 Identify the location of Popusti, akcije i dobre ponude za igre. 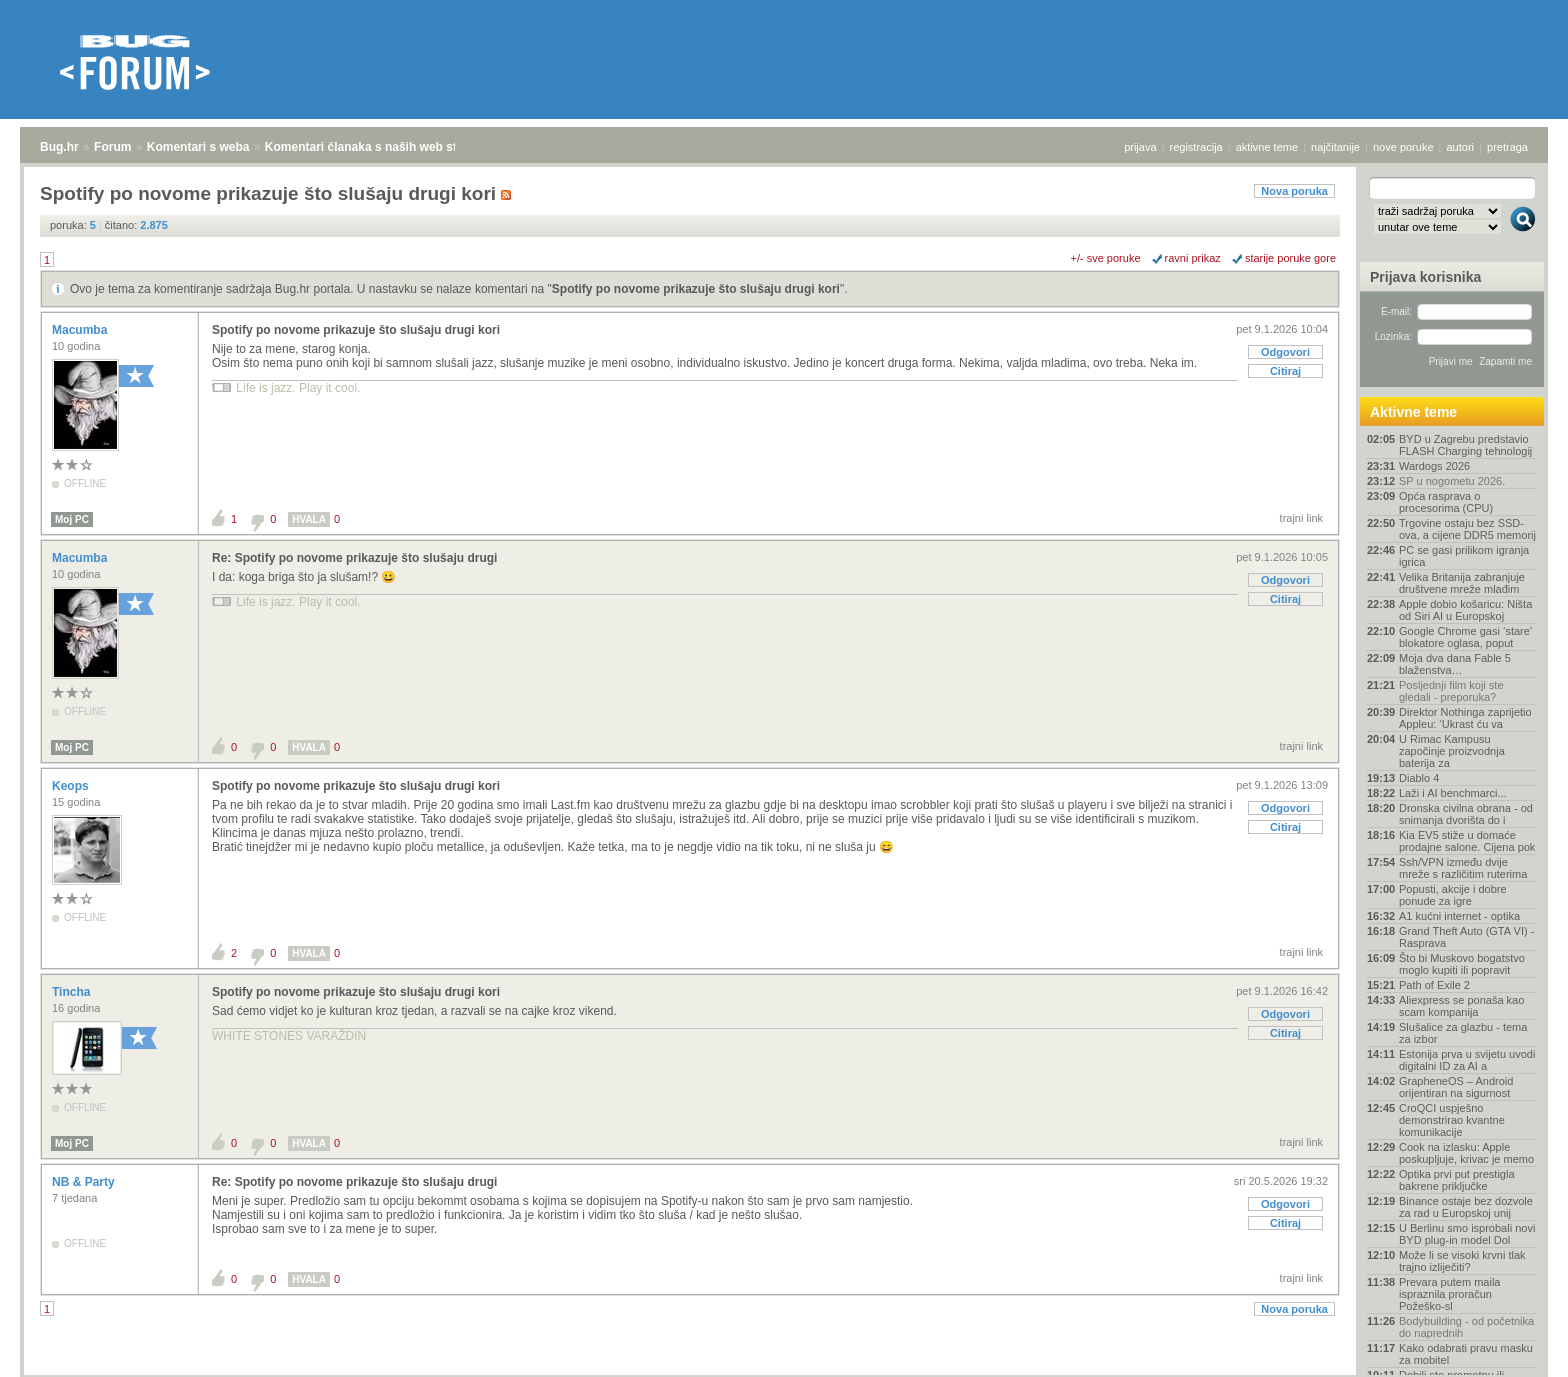
(1453, 895).